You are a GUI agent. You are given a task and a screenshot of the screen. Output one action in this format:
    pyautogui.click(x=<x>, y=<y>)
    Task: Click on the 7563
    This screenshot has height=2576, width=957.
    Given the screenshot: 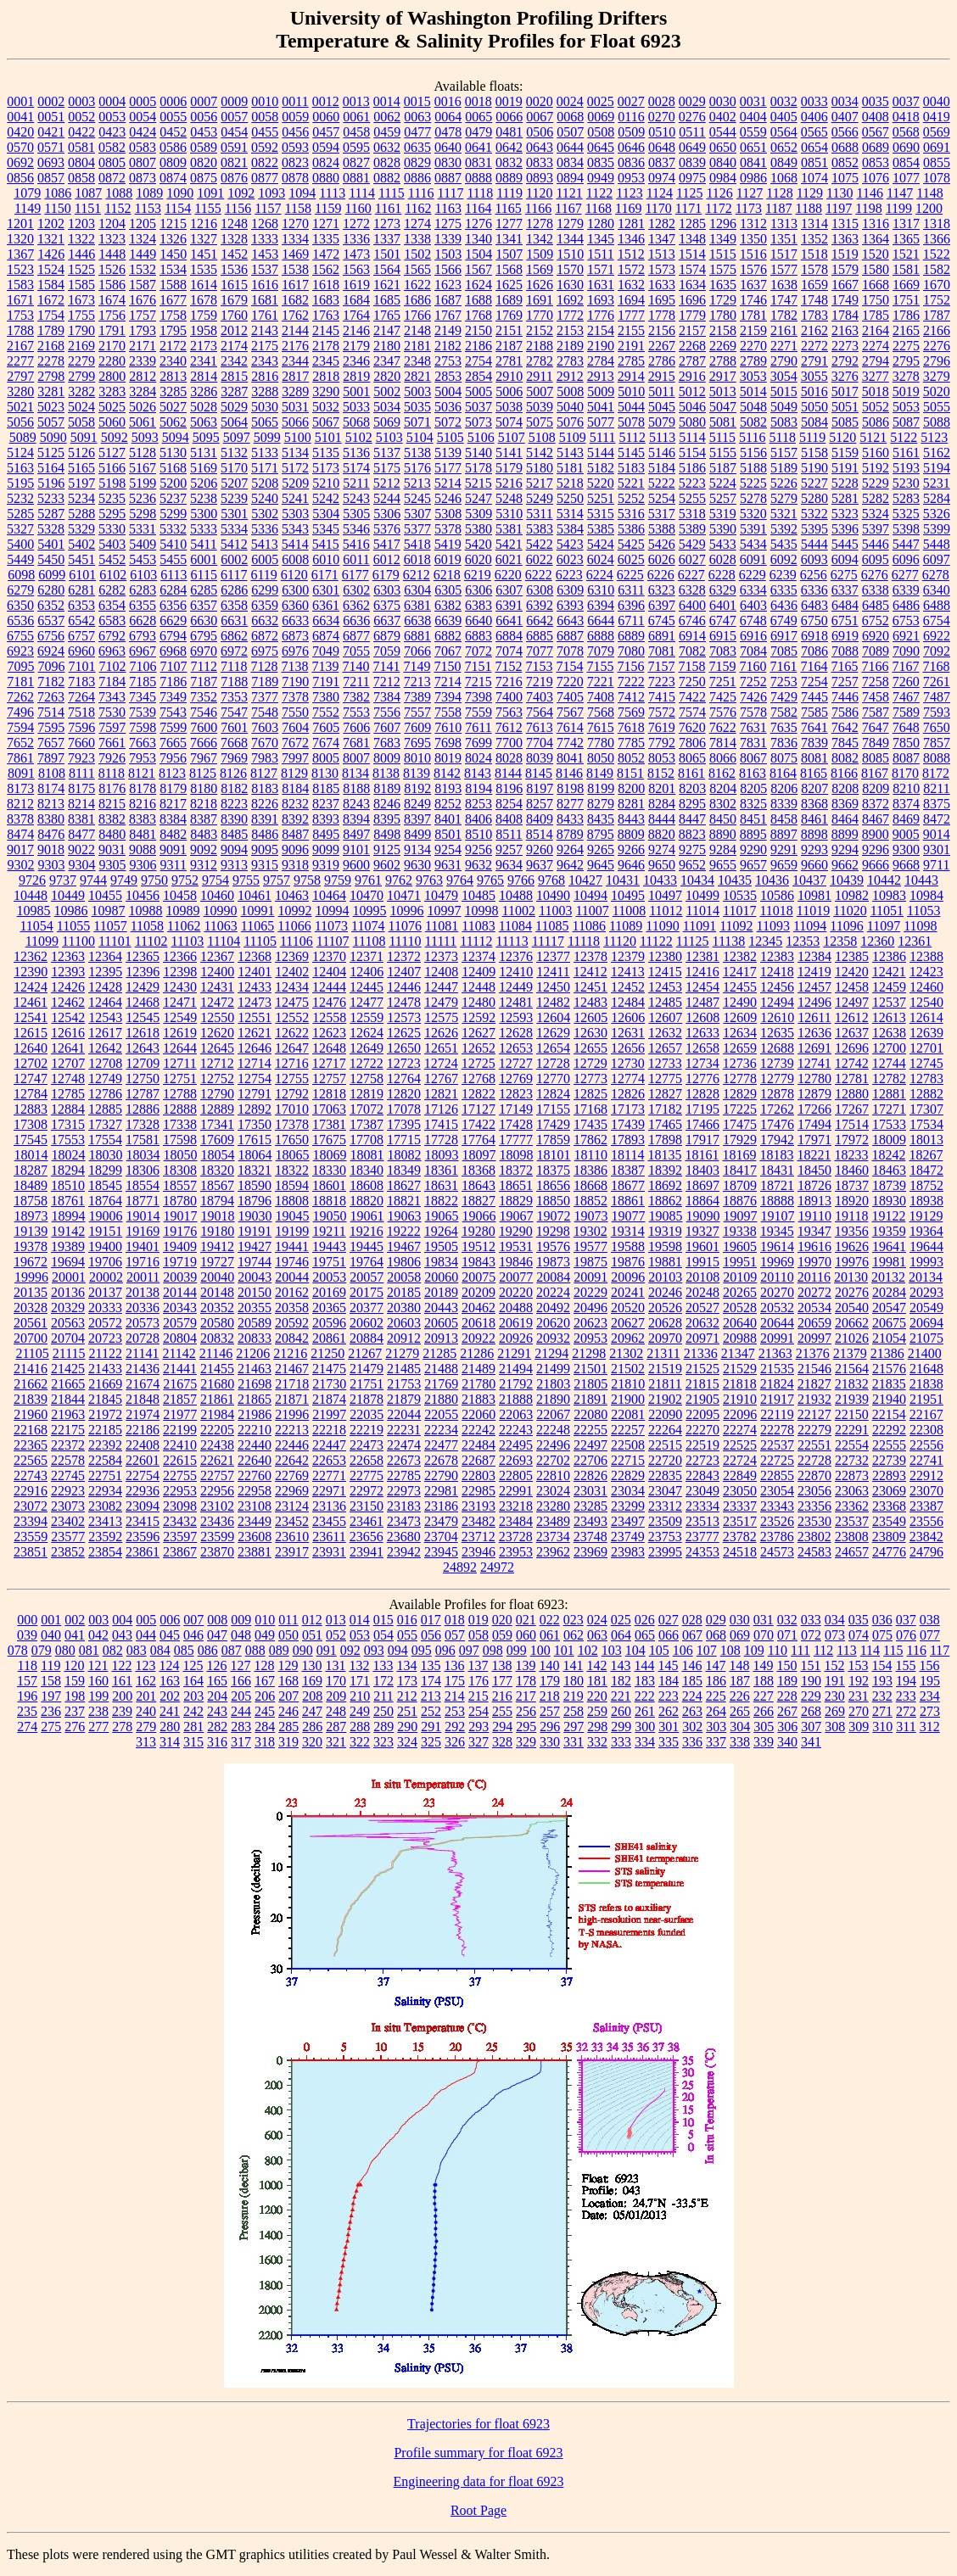 What is the action you would take?
    pyautogui.click(x=509, y=712)
    